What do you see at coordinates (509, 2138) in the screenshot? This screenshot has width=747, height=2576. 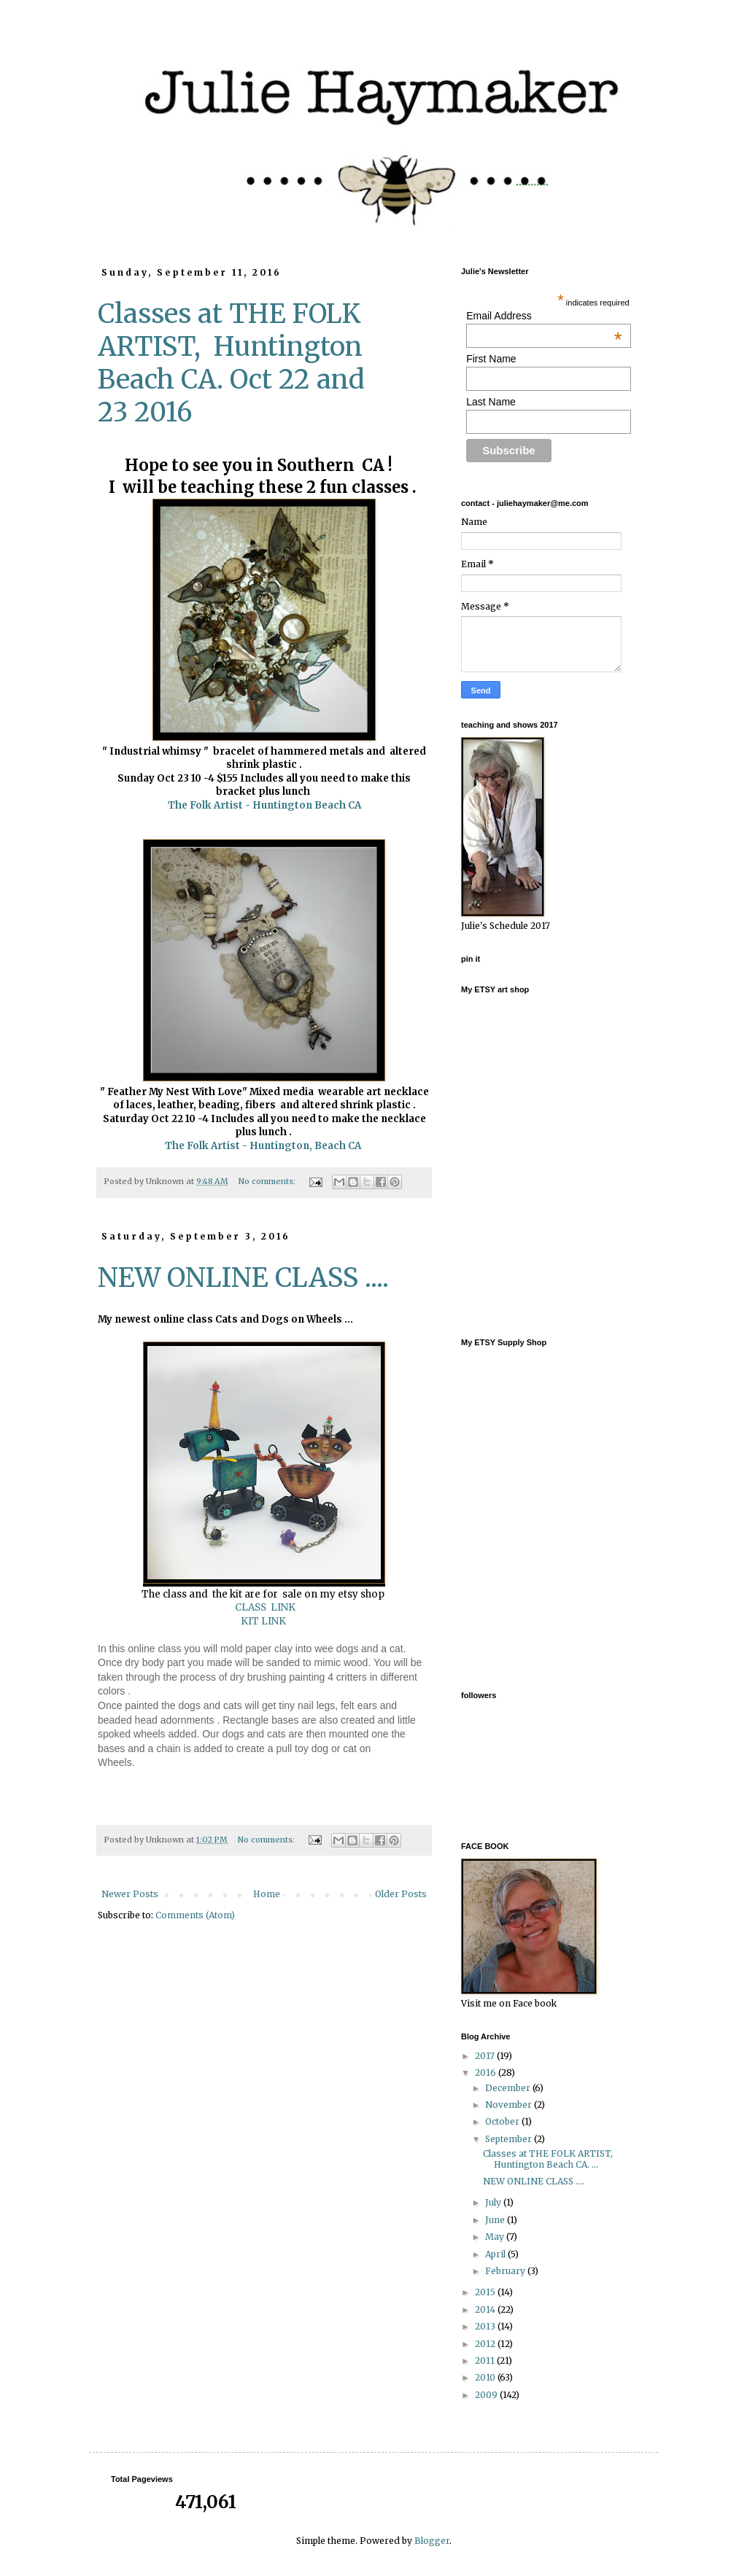 I see `September` at bounding box center [509, 2138].